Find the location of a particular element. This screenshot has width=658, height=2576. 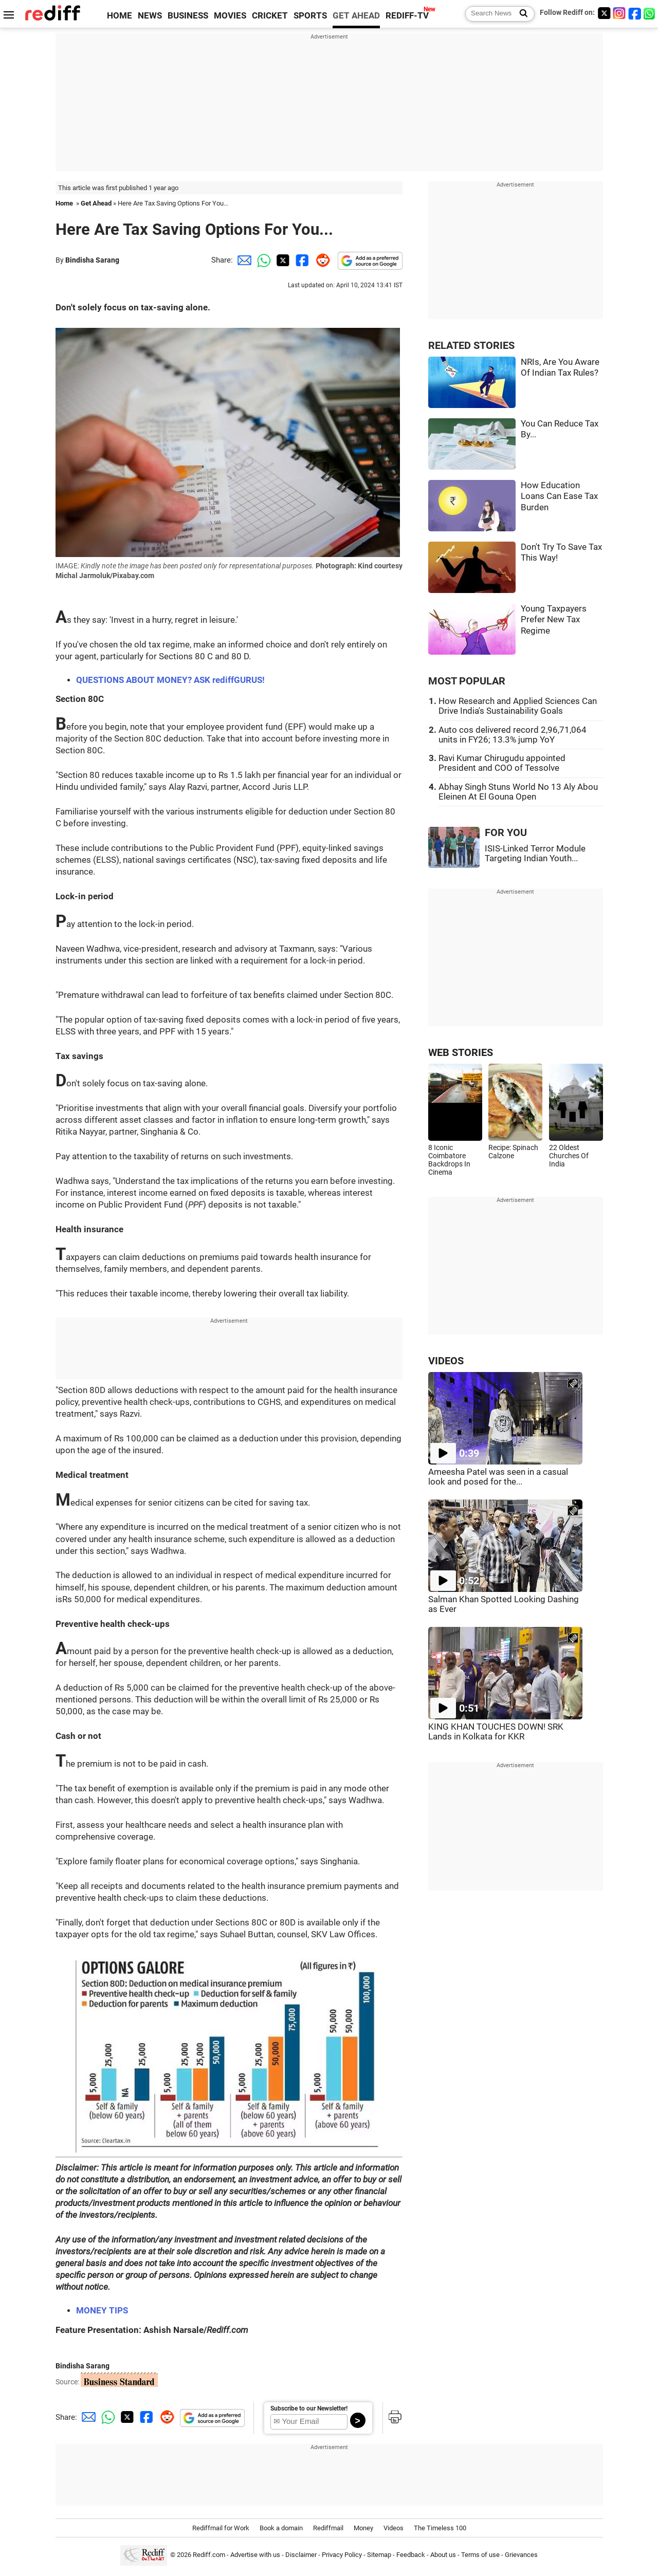

Ravi Kumar Chirugudu appointed President and COO of Tessolve is located at coordinates (501, 763).